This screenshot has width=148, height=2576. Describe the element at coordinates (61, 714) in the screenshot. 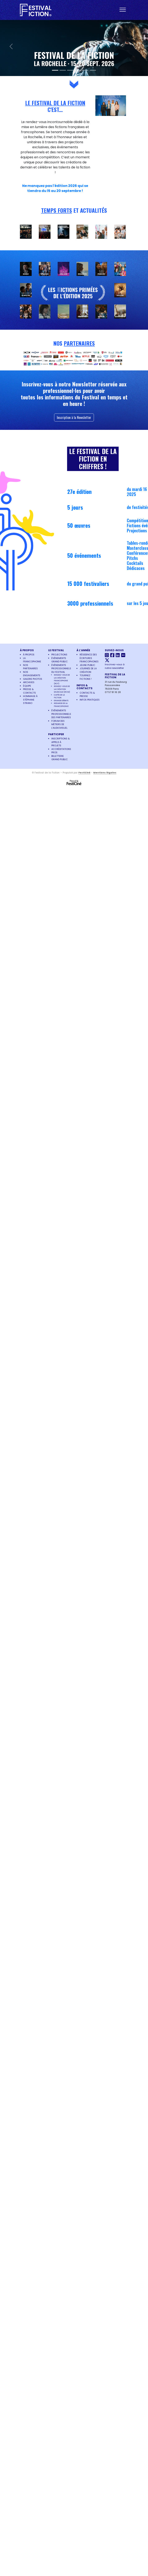

I see `Événements Professionnels des Partenaires` at that location.